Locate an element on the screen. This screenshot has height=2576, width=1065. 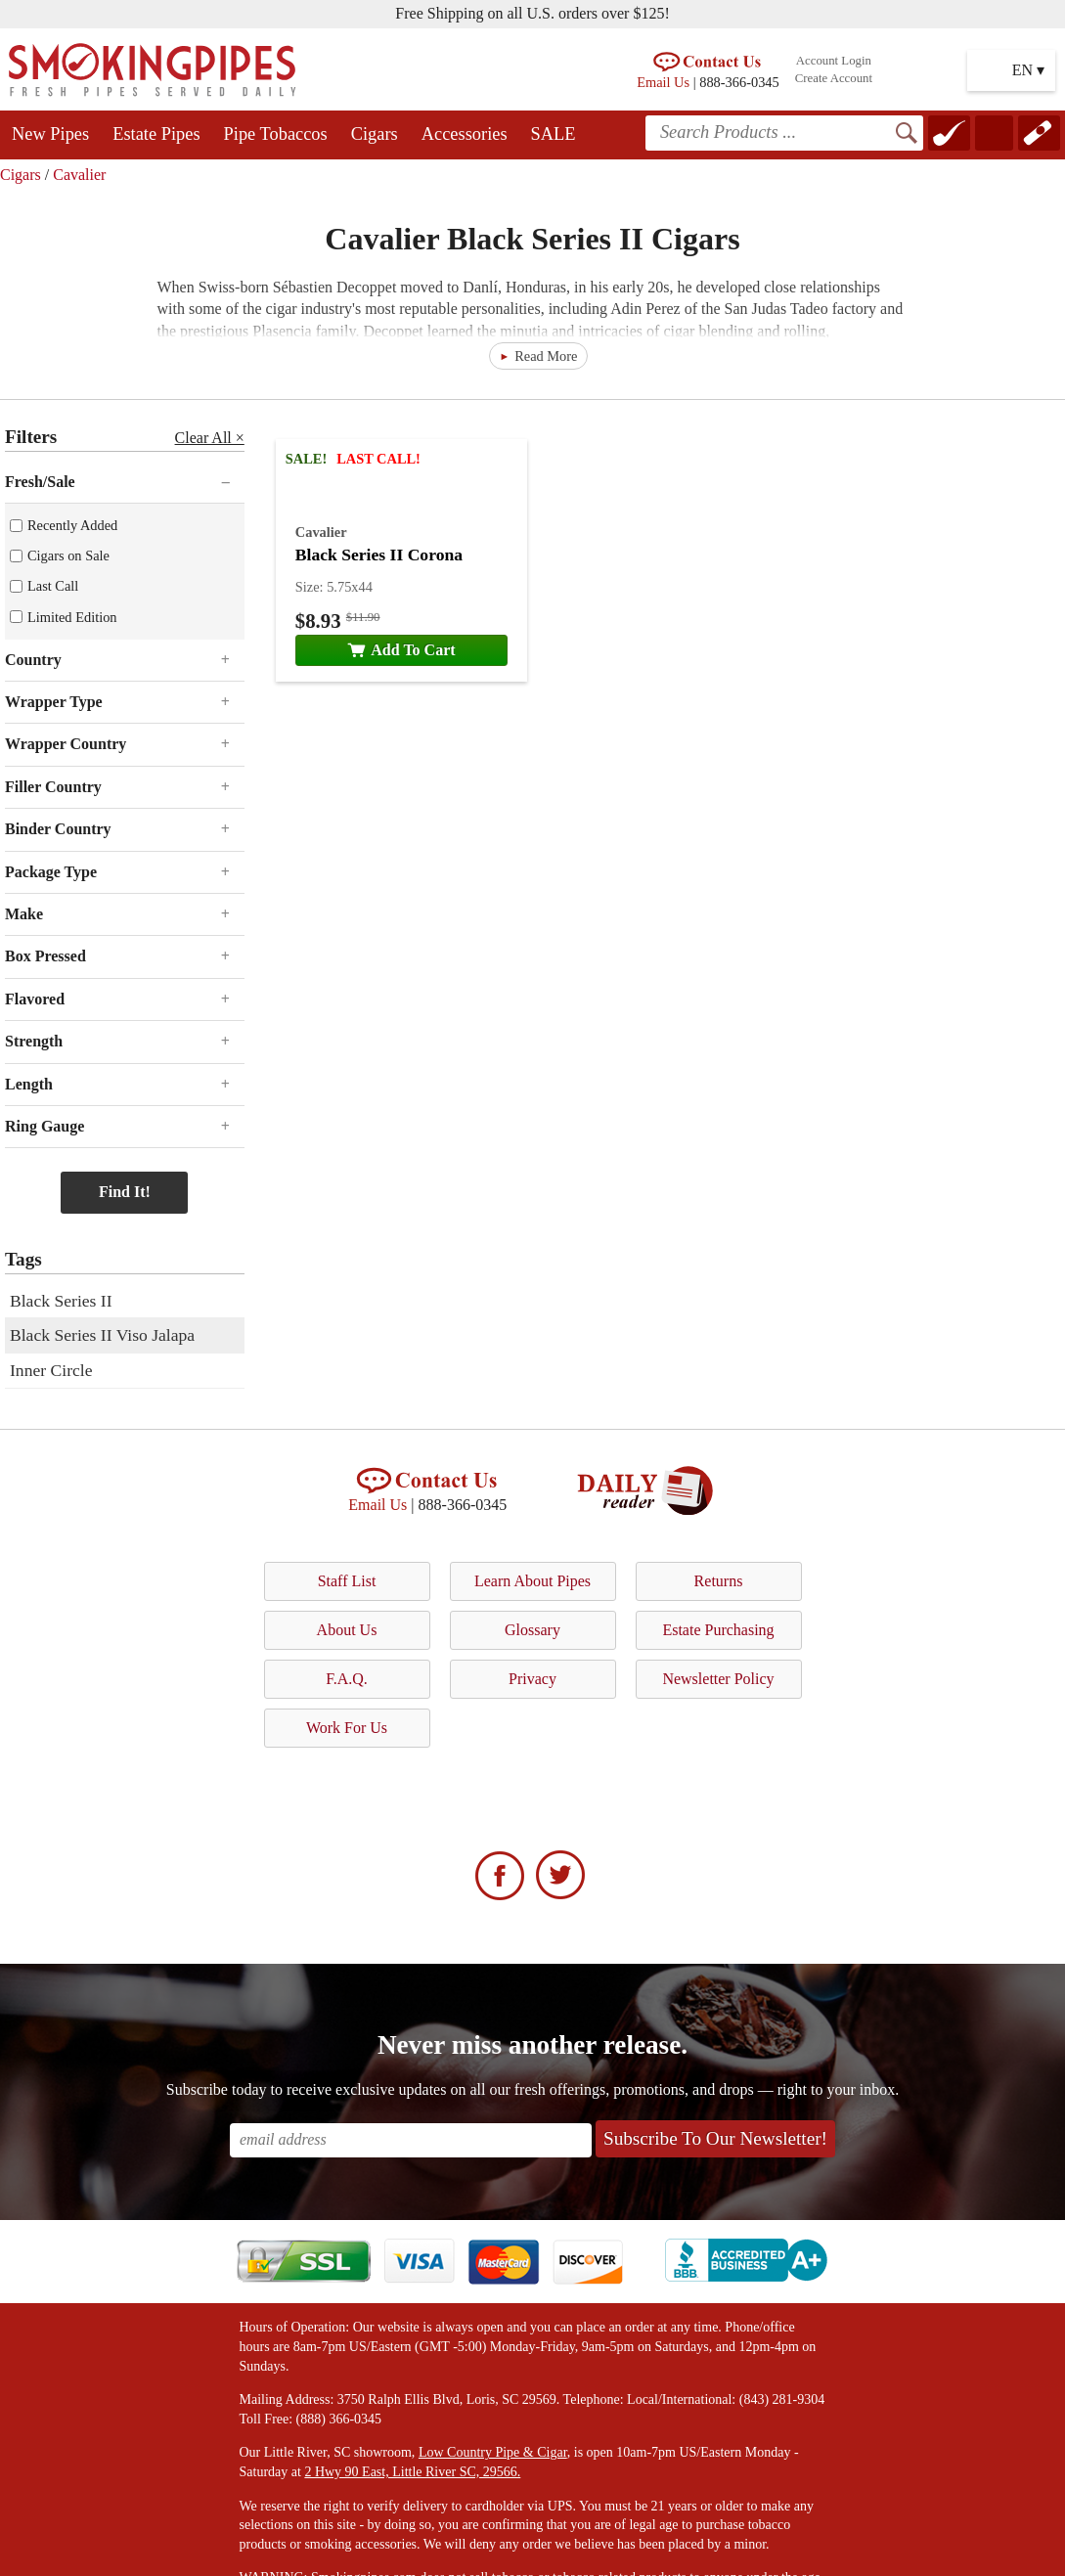
Glossary is located at coordinates (532, 1629).